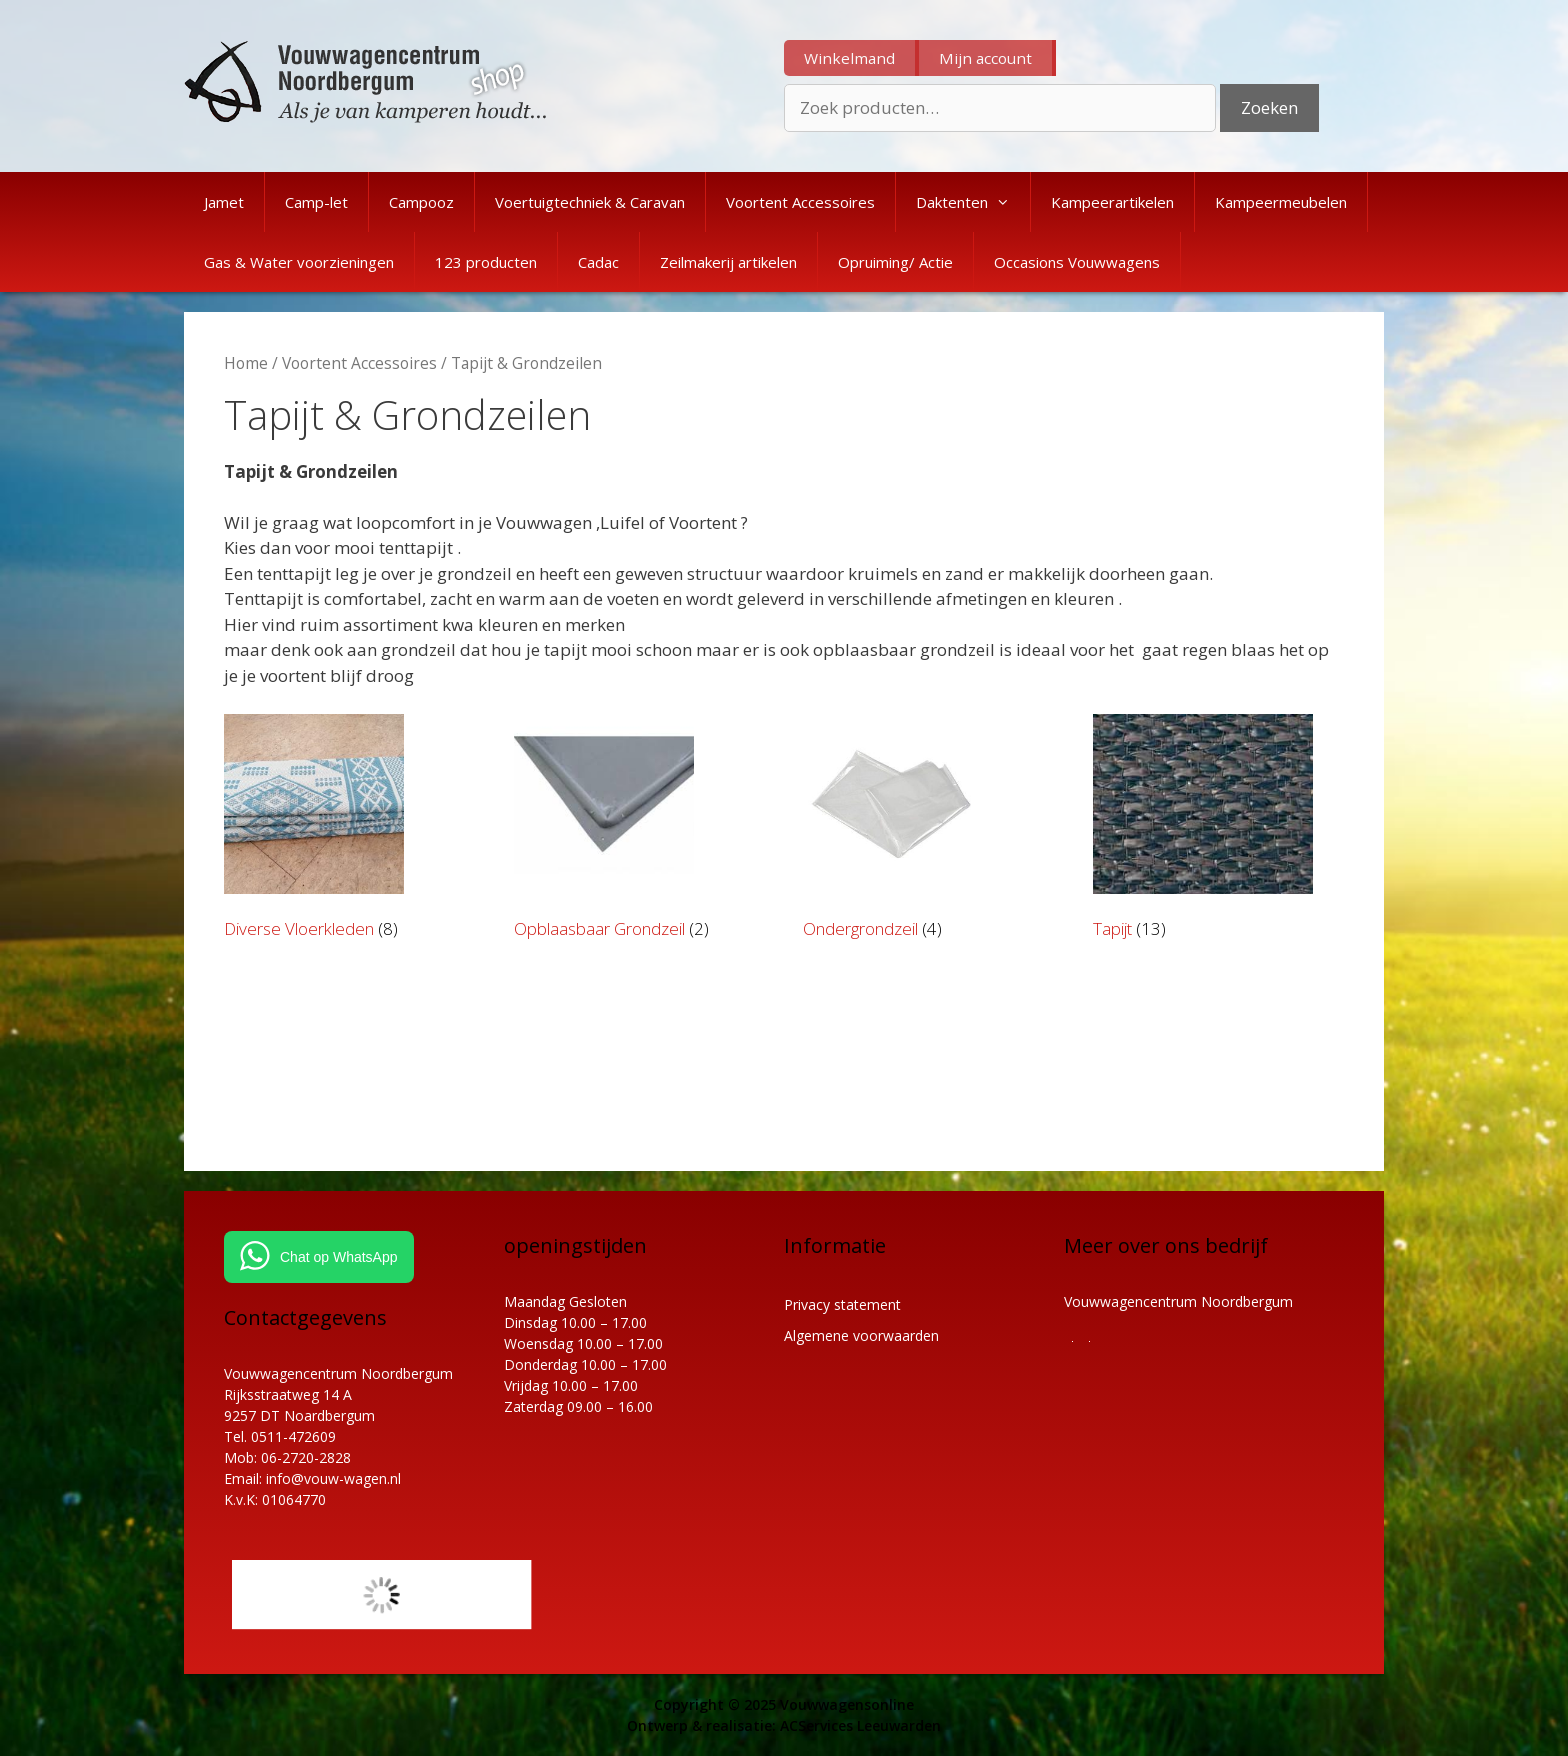 The width and height of the screenshot is (1568, 1756). I want to click on Home, so click(246, 363).